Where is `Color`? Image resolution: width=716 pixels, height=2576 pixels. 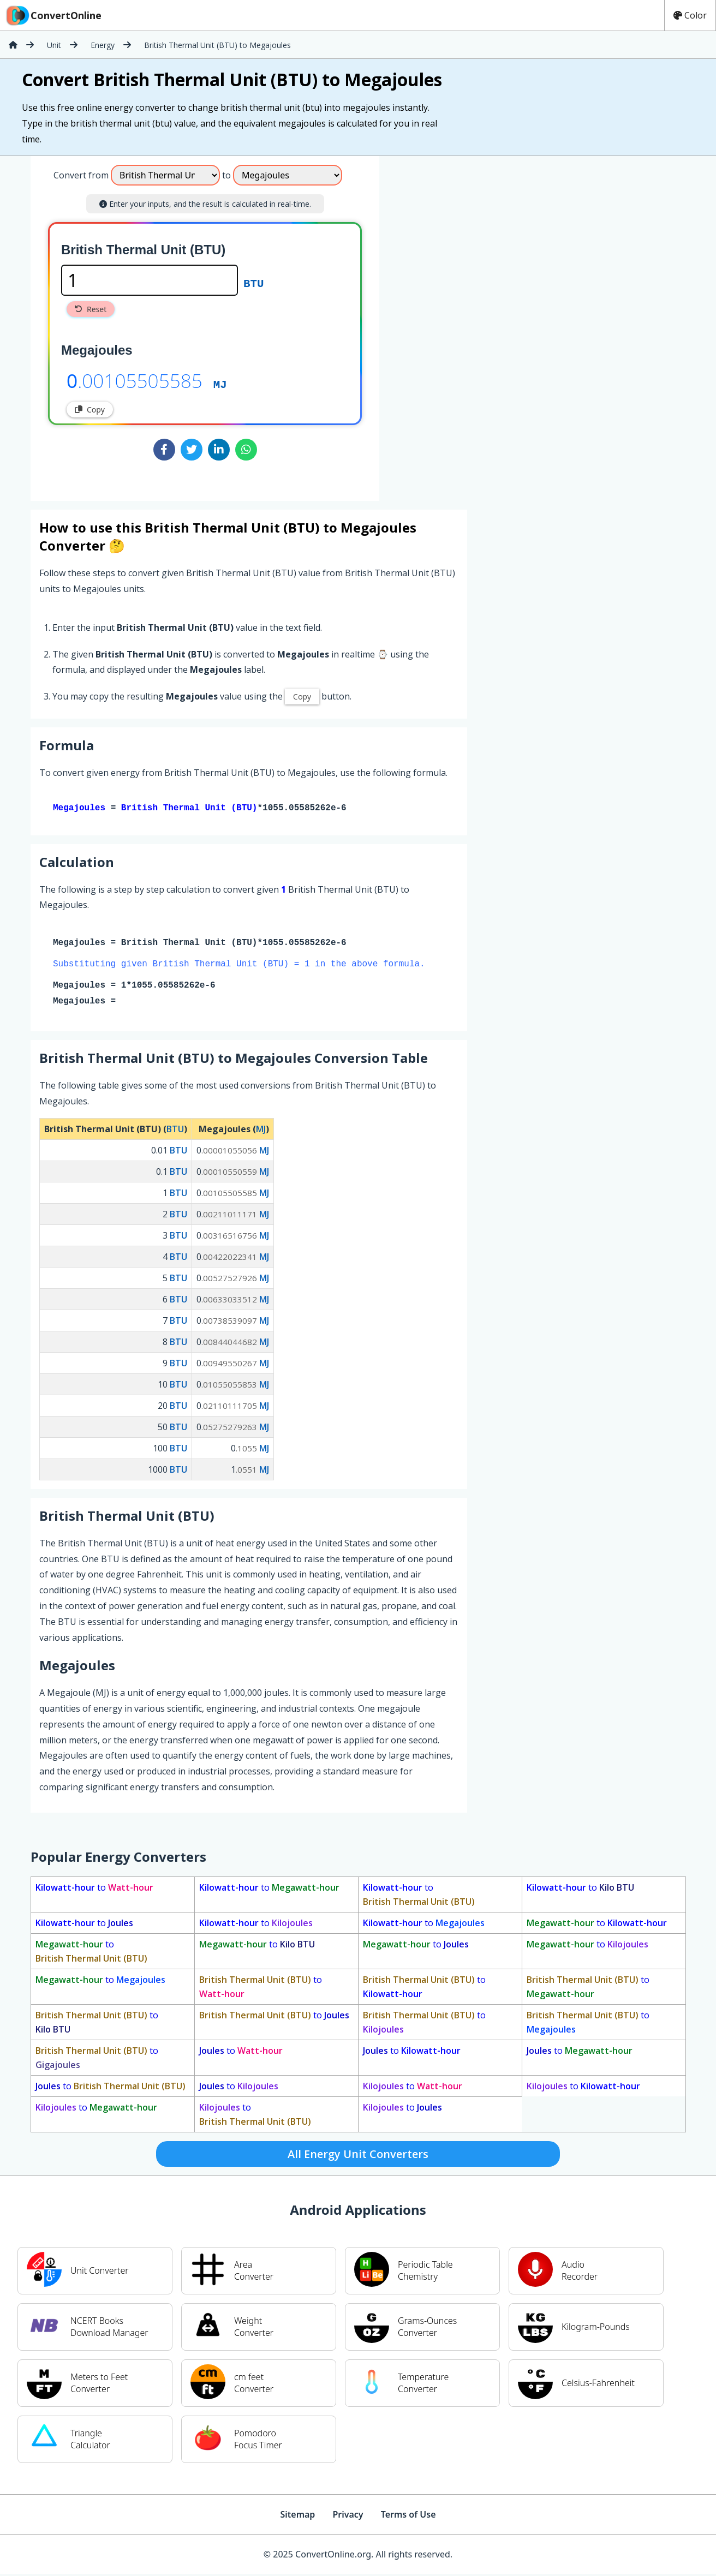 Color is located at coordinates (690, 15).